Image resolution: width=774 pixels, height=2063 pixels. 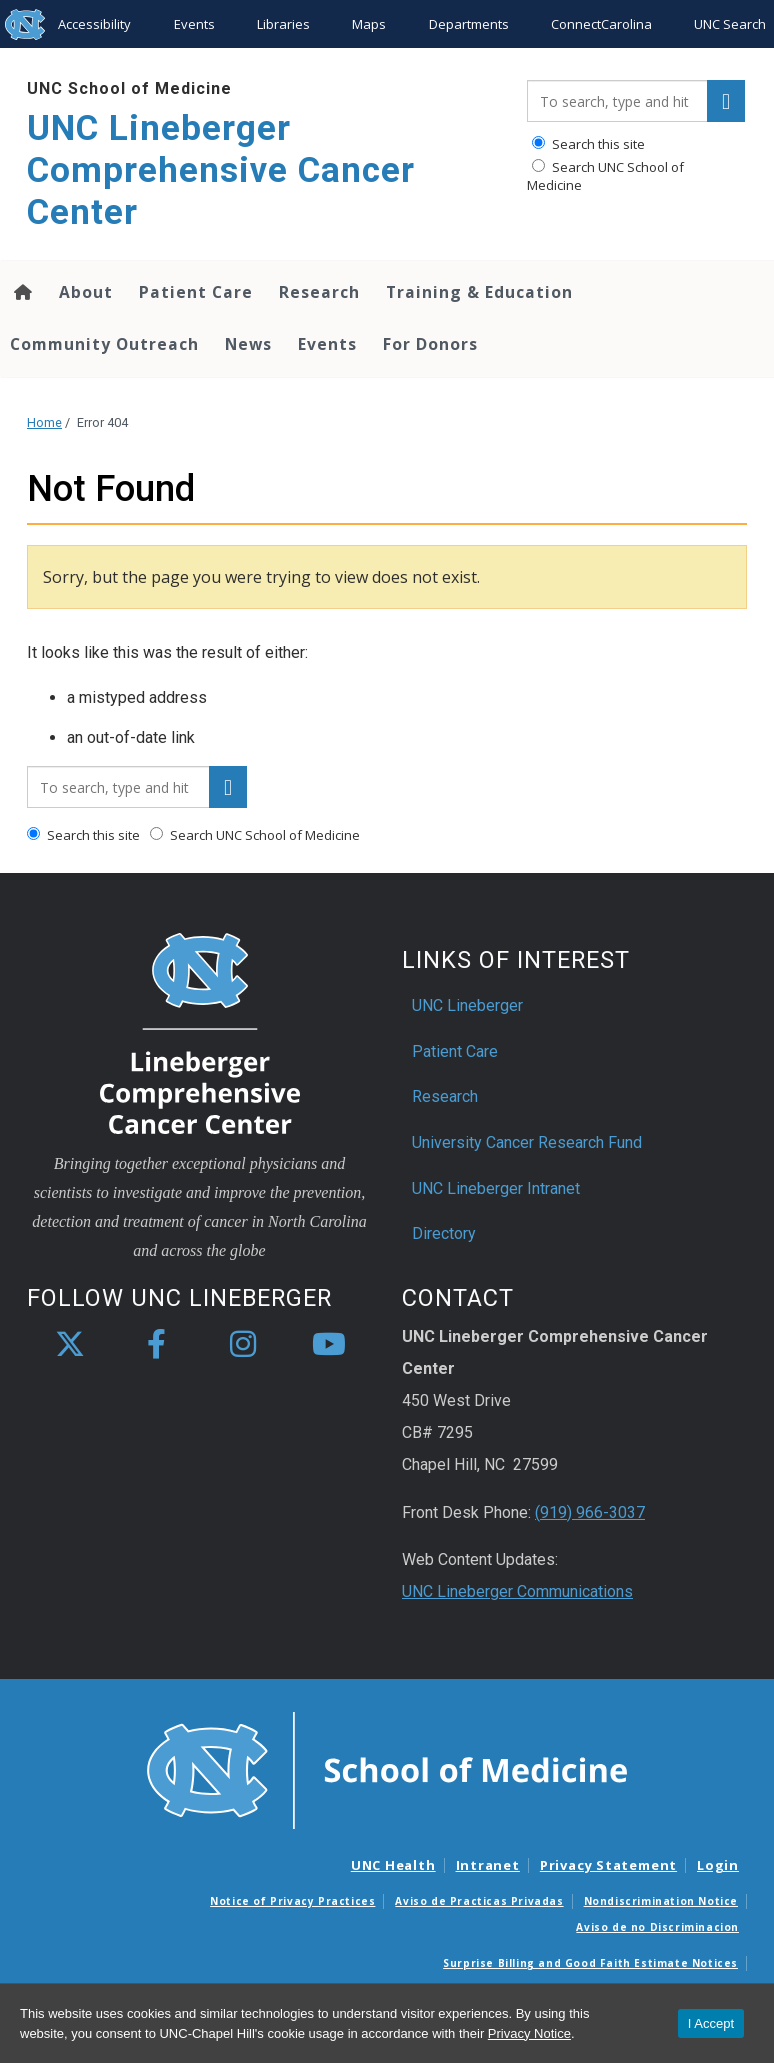 I want to click on Privacy Statement, so click(x=608, y=1865).